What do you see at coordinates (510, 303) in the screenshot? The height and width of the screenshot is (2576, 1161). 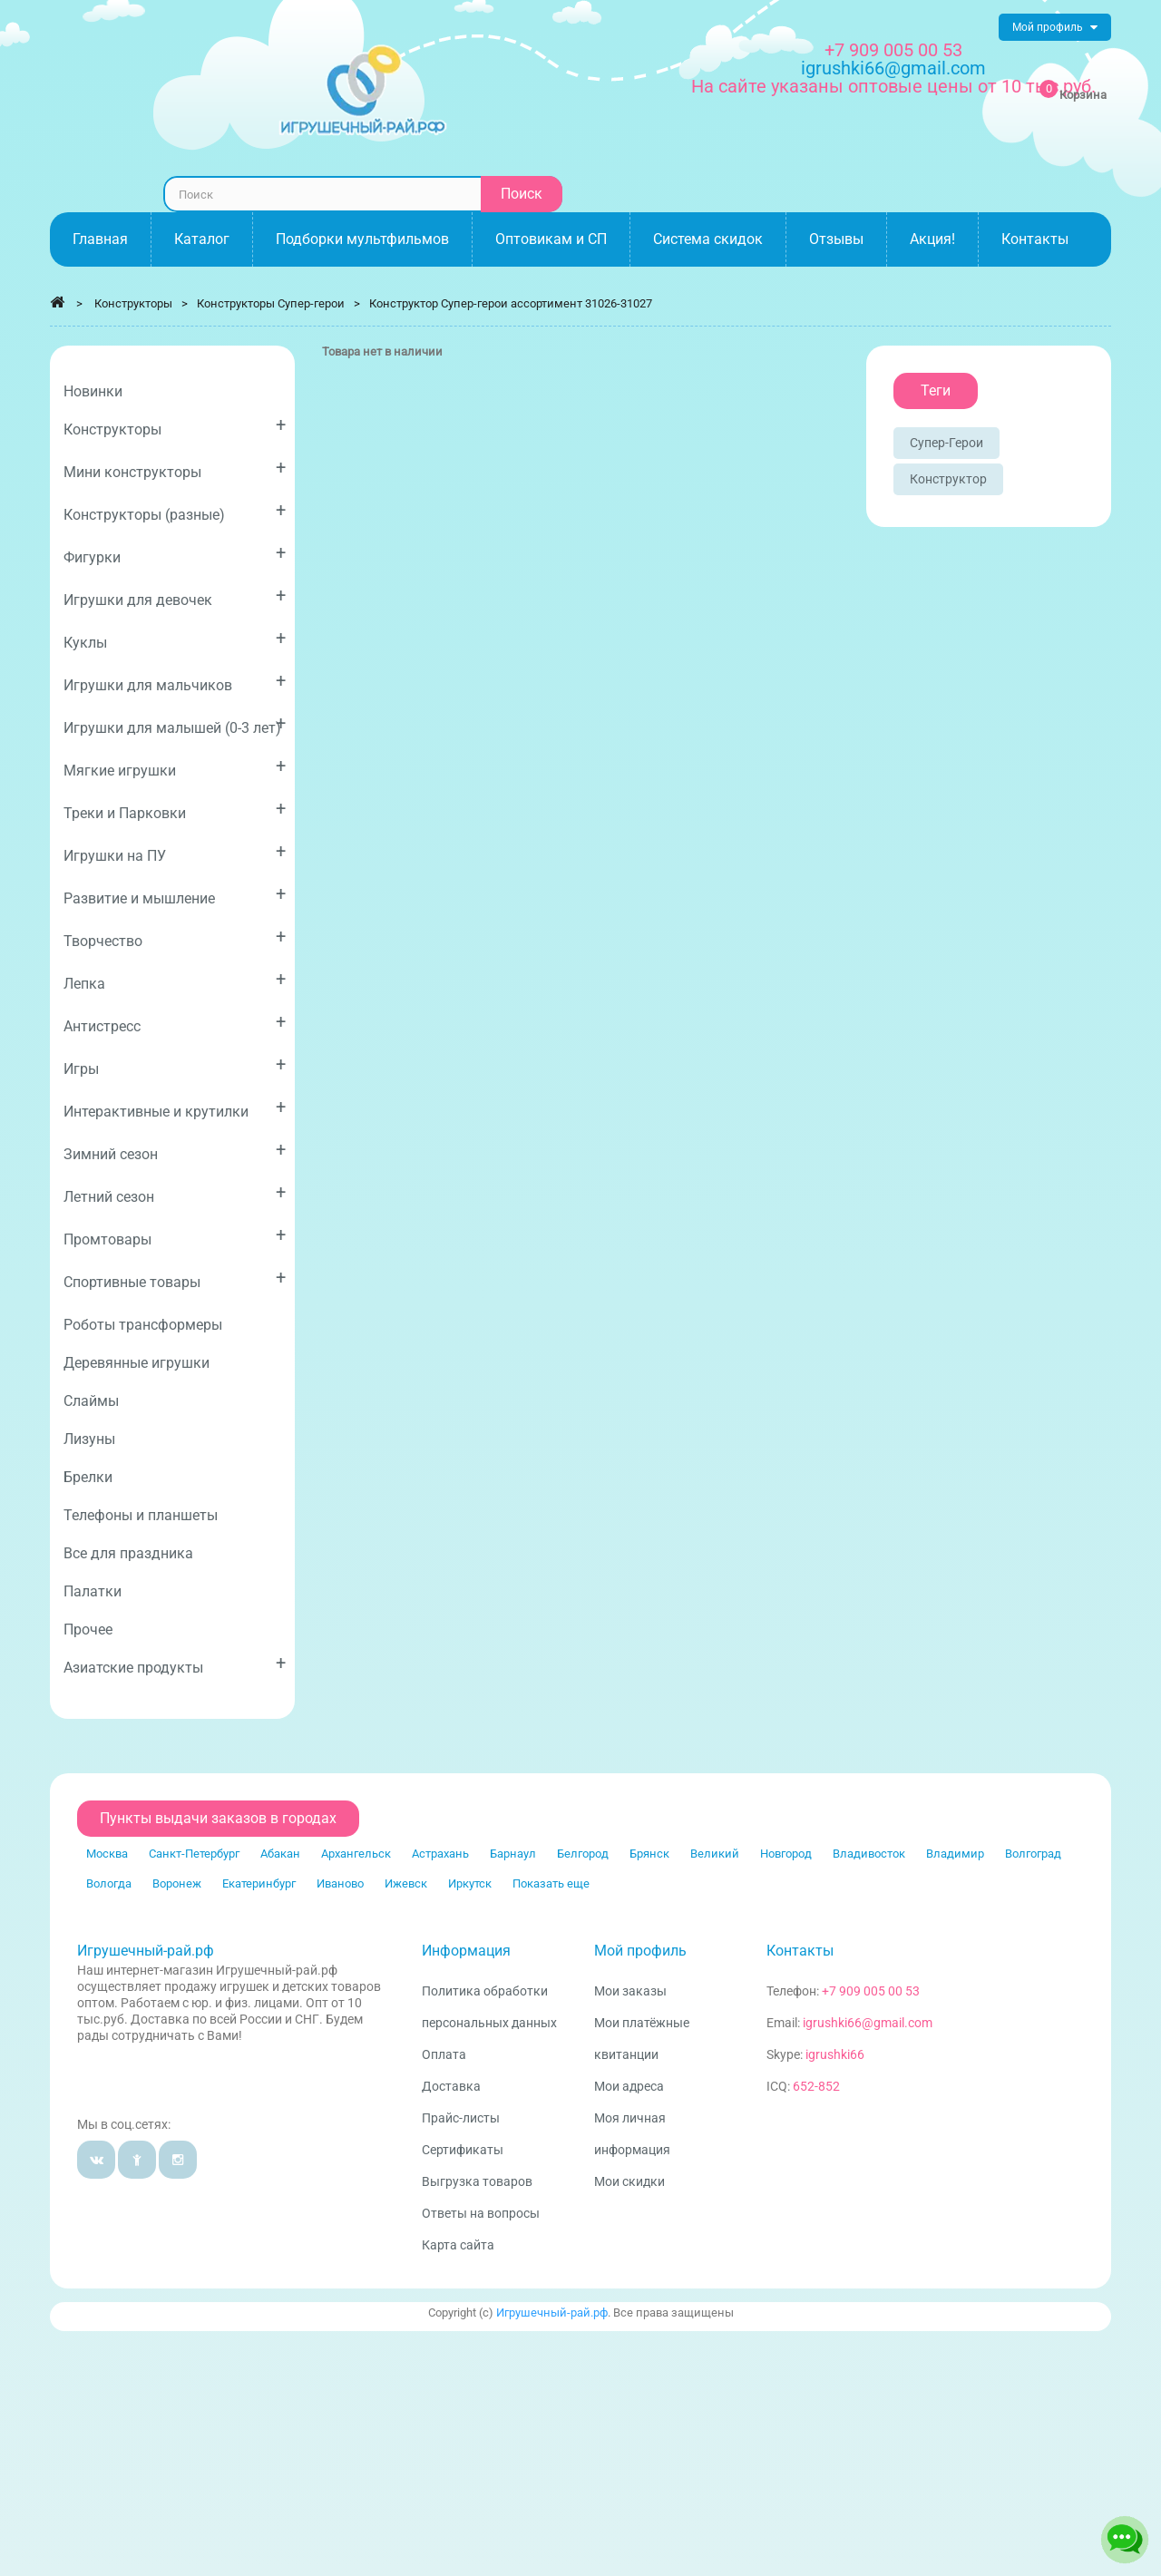 I see `Конструктор Супер-герои ассортимент 31026-31027` at bounding box center [510, 303].